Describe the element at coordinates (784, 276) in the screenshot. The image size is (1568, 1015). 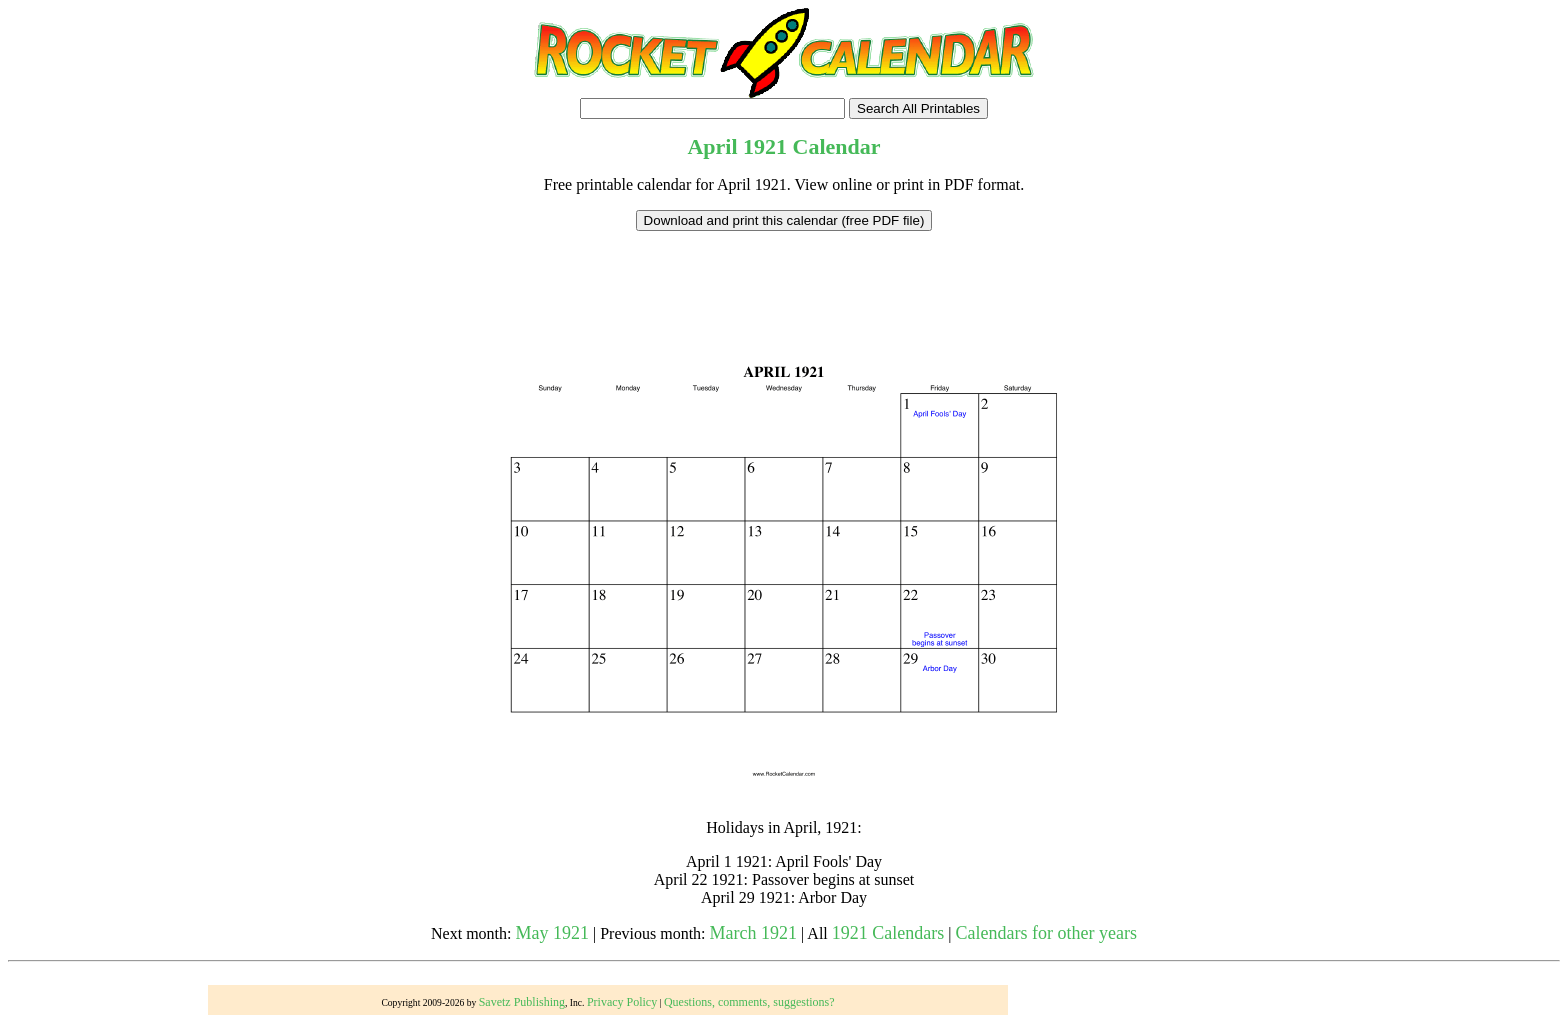
I see `[Advertisement]` at that location.